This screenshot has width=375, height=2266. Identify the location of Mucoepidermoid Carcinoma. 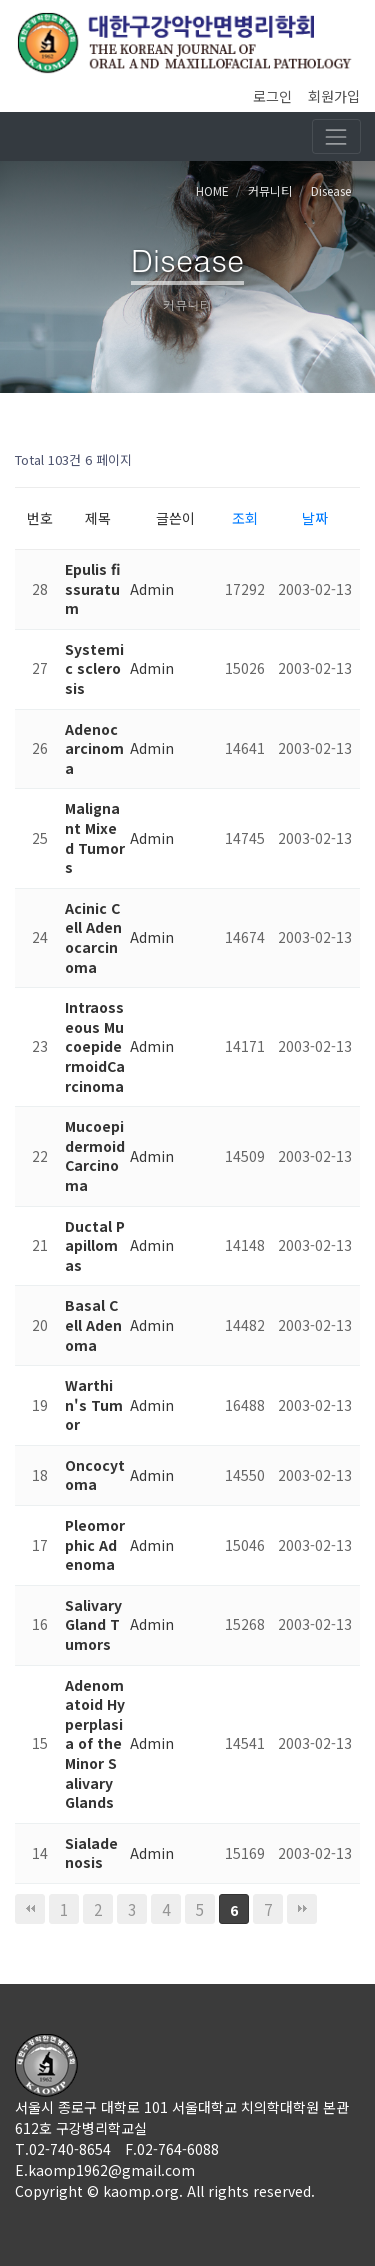
(95, 1155).